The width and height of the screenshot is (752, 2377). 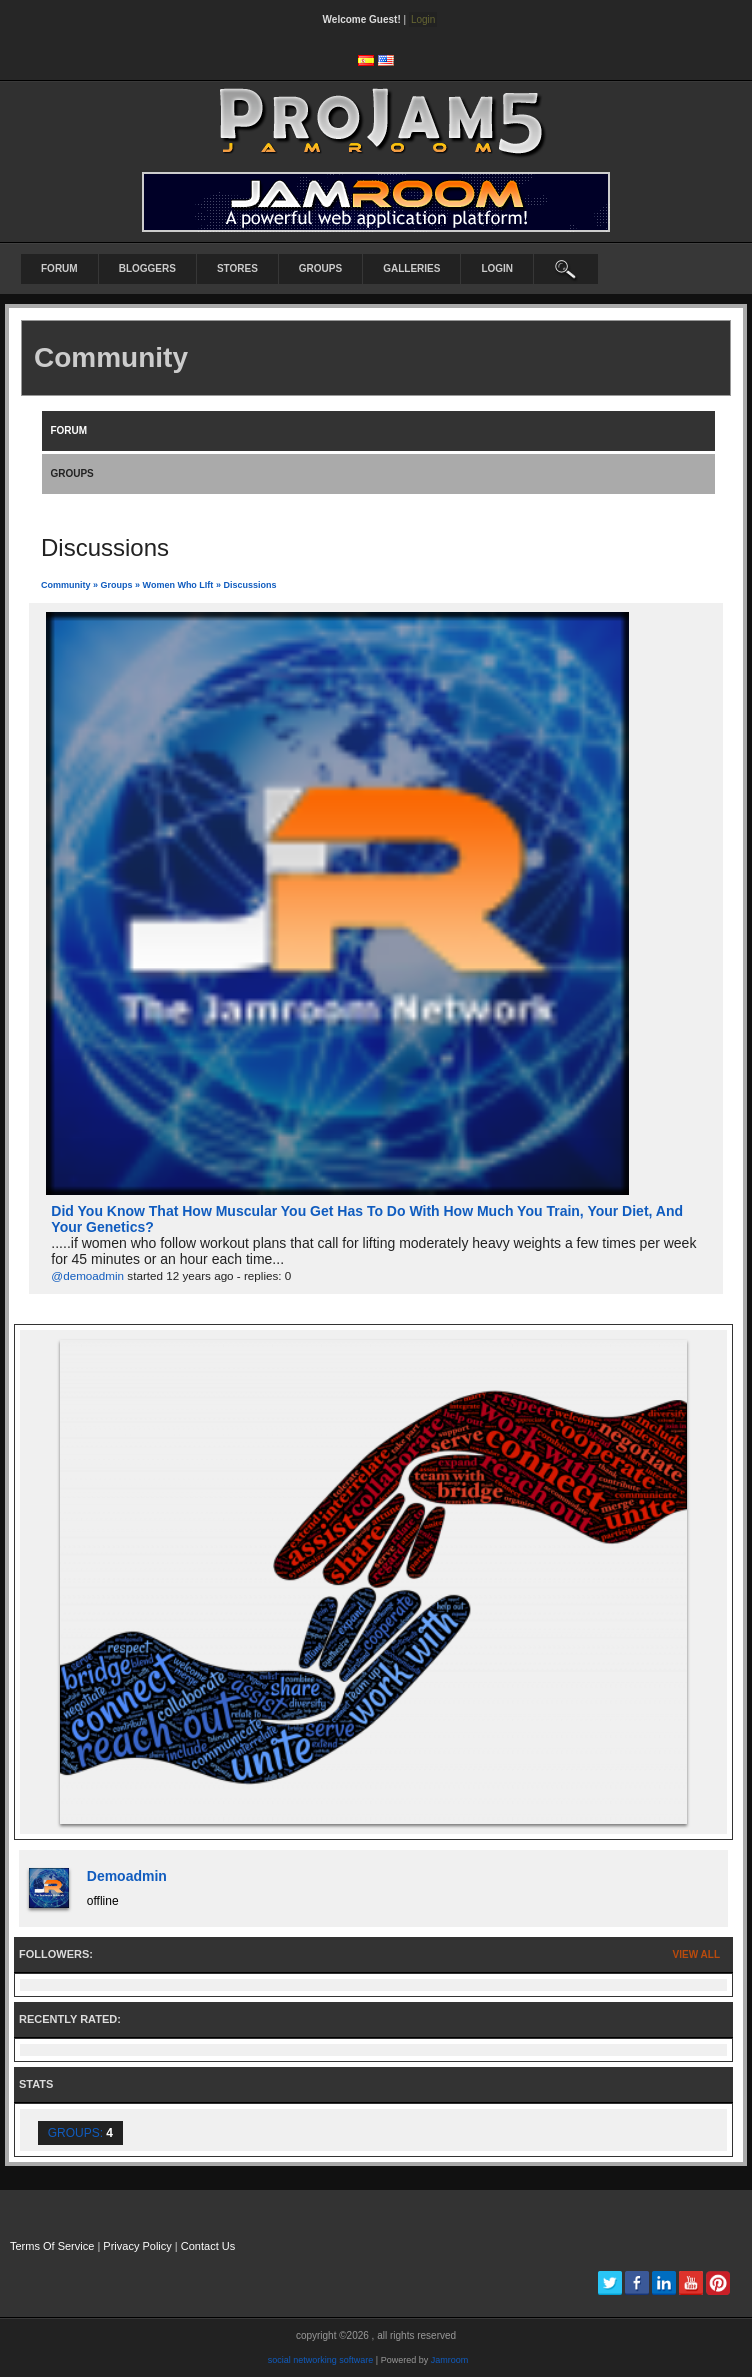 What do you see at coordinates (178, 585) in the screenshot?
I see `Women Who LIft` at bounding box center [178, 585].